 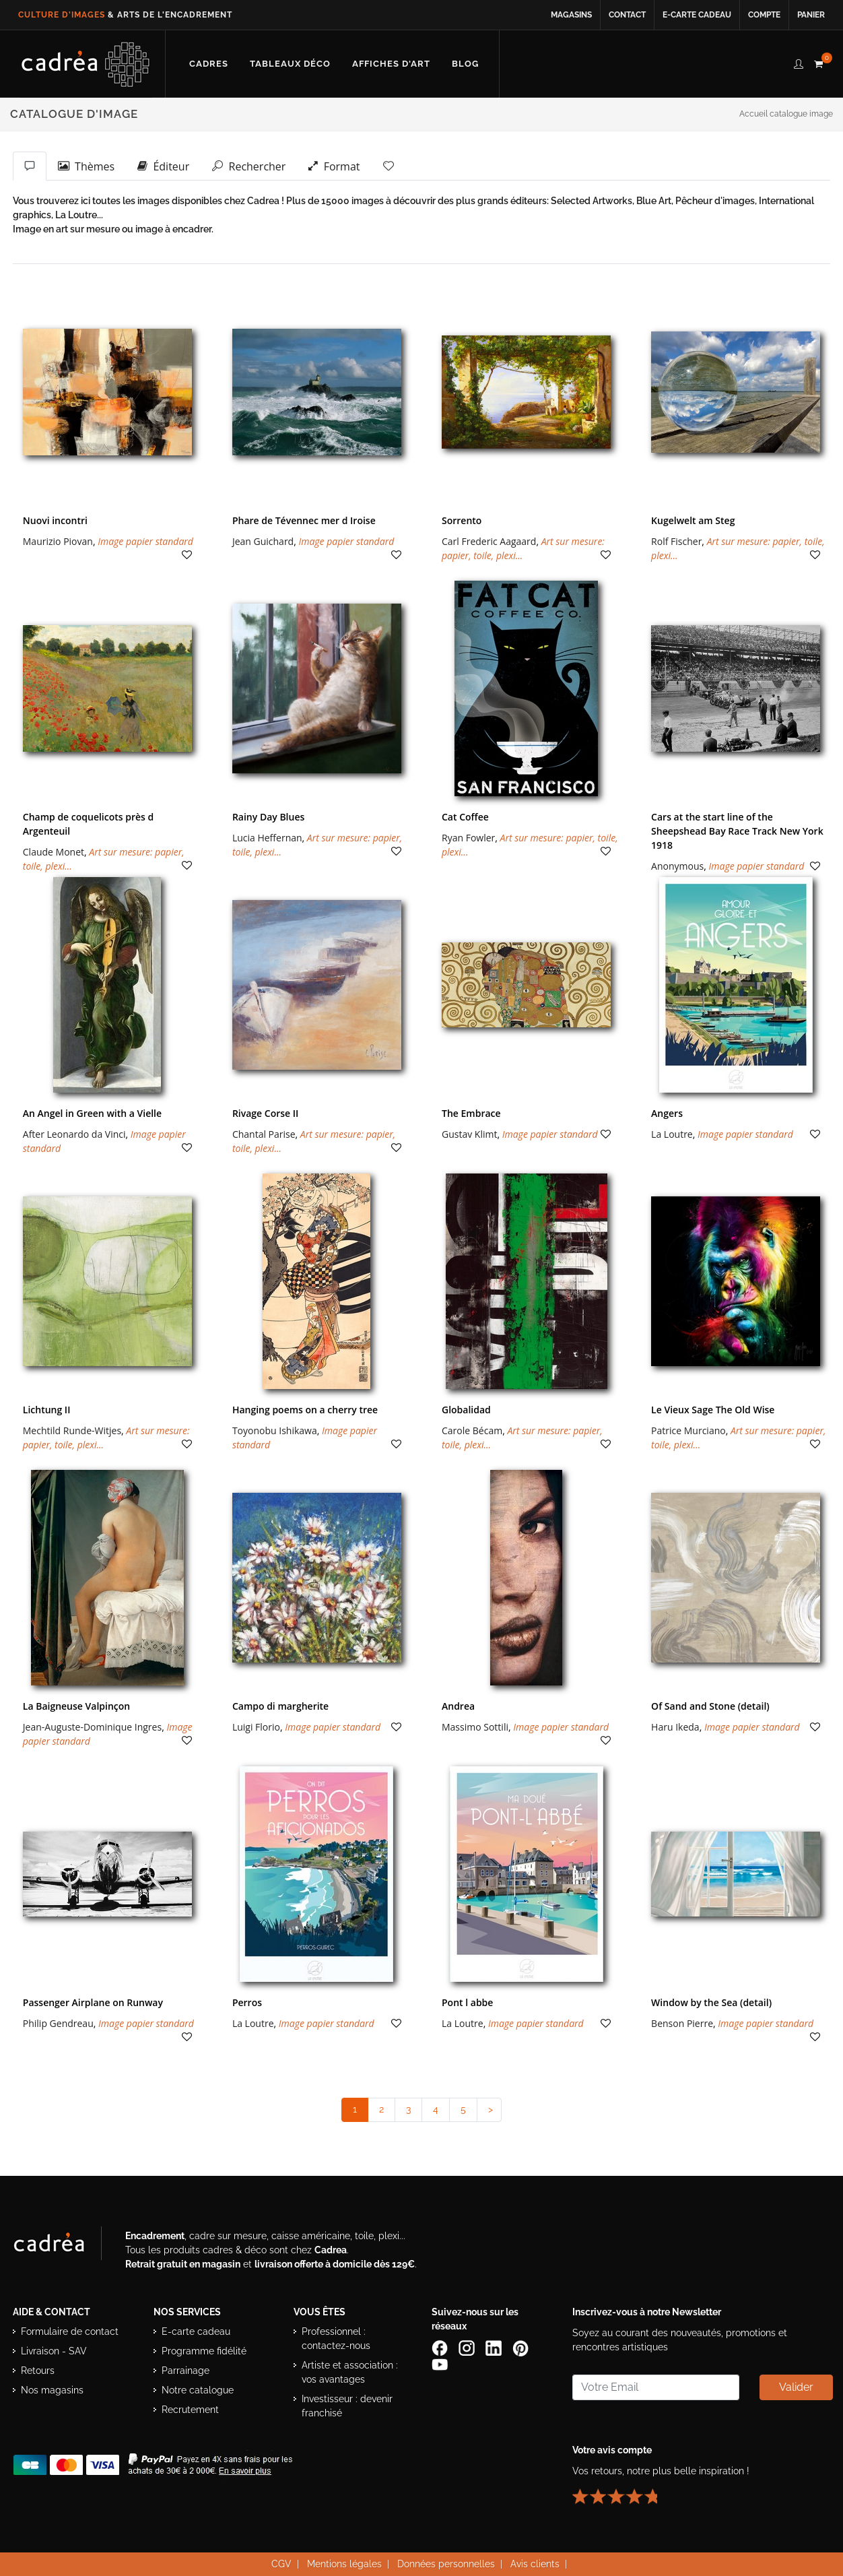 What do you see at coordinates (163, 166) in the screenshot?
I see `Éditeur` at bounding box center [163, 166].